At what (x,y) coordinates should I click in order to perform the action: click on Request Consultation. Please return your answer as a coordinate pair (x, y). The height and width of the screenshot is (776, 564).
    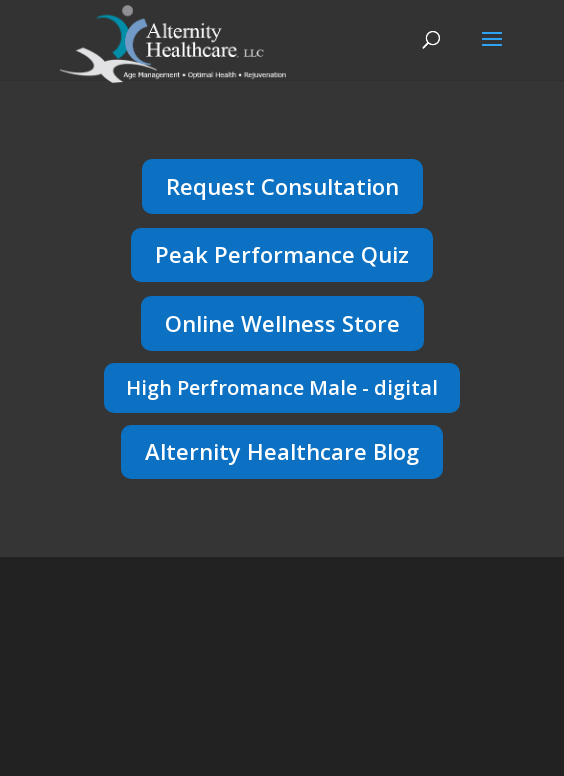
    Looking at the image, I should click on (282, 186).